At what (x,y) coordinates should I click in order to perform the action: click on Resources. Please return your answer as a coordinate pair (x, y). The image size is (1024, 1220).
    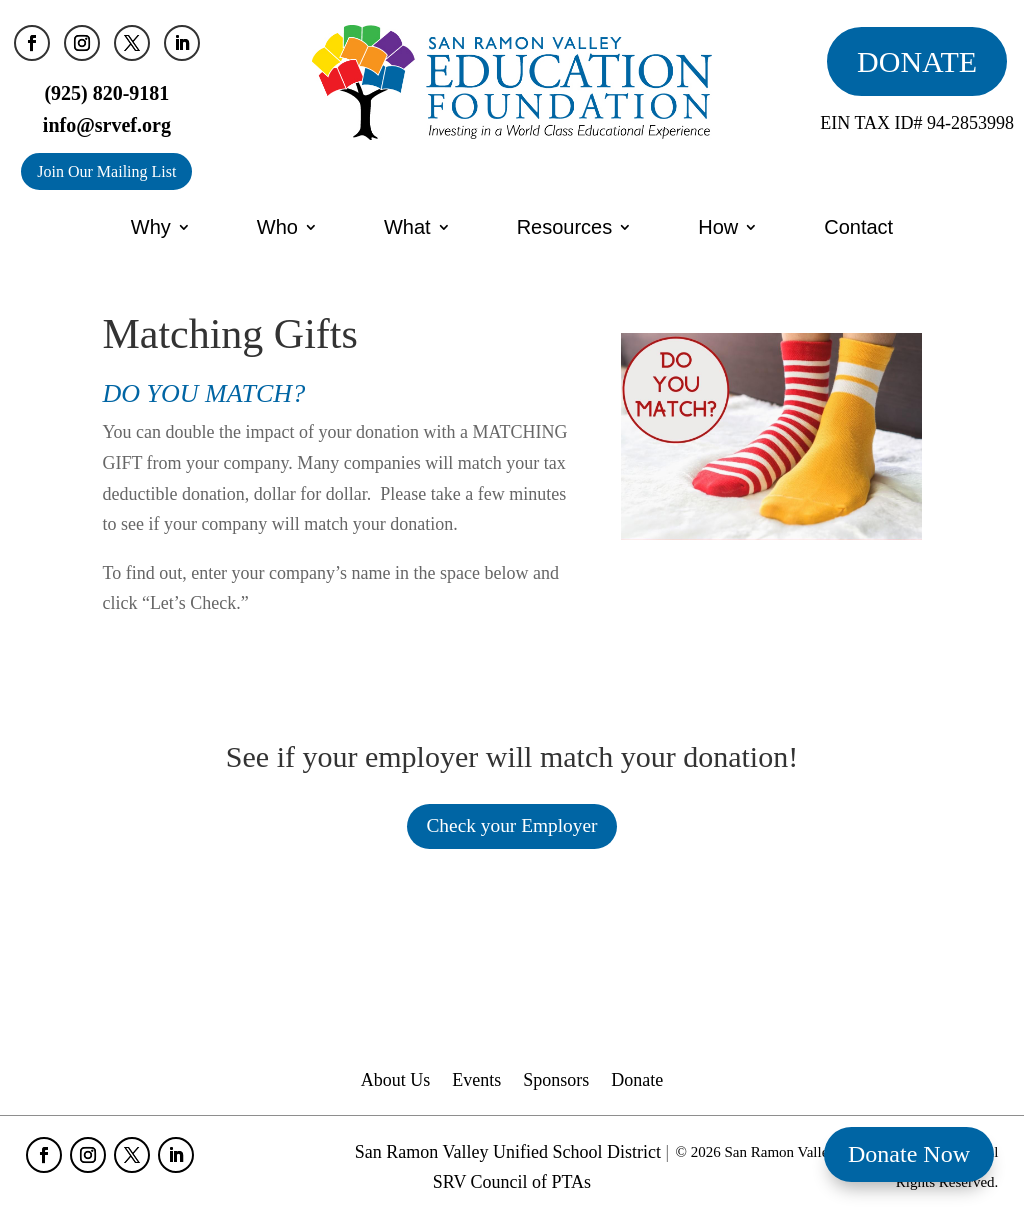
    Looking at the image, I should click on (565, 227).